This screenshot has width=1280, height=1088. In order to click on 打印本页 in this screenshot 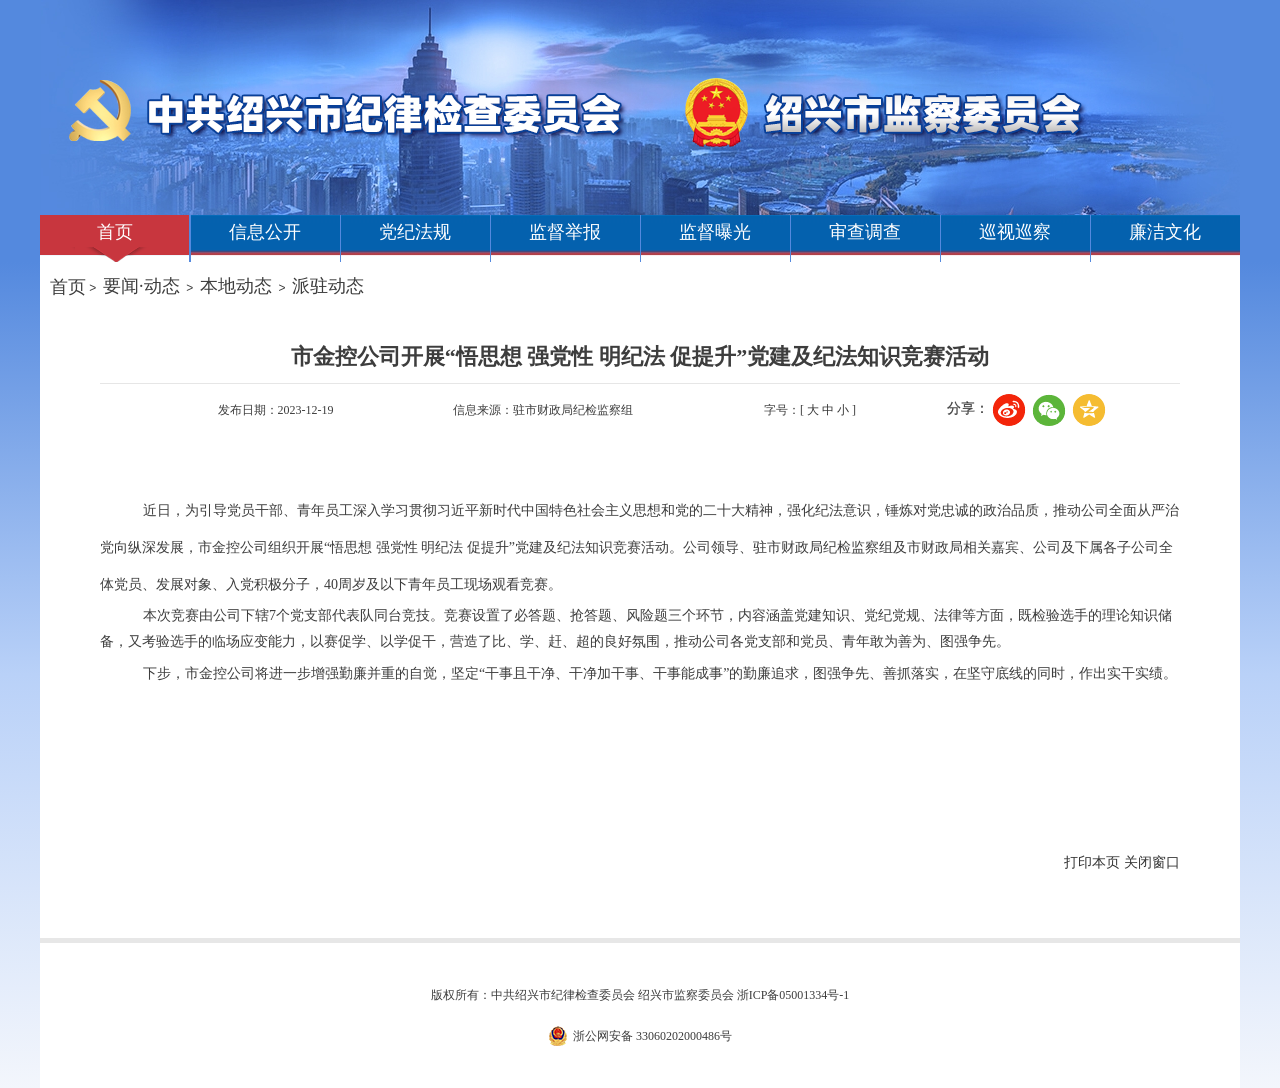, I will do `click(1092, 862)`.